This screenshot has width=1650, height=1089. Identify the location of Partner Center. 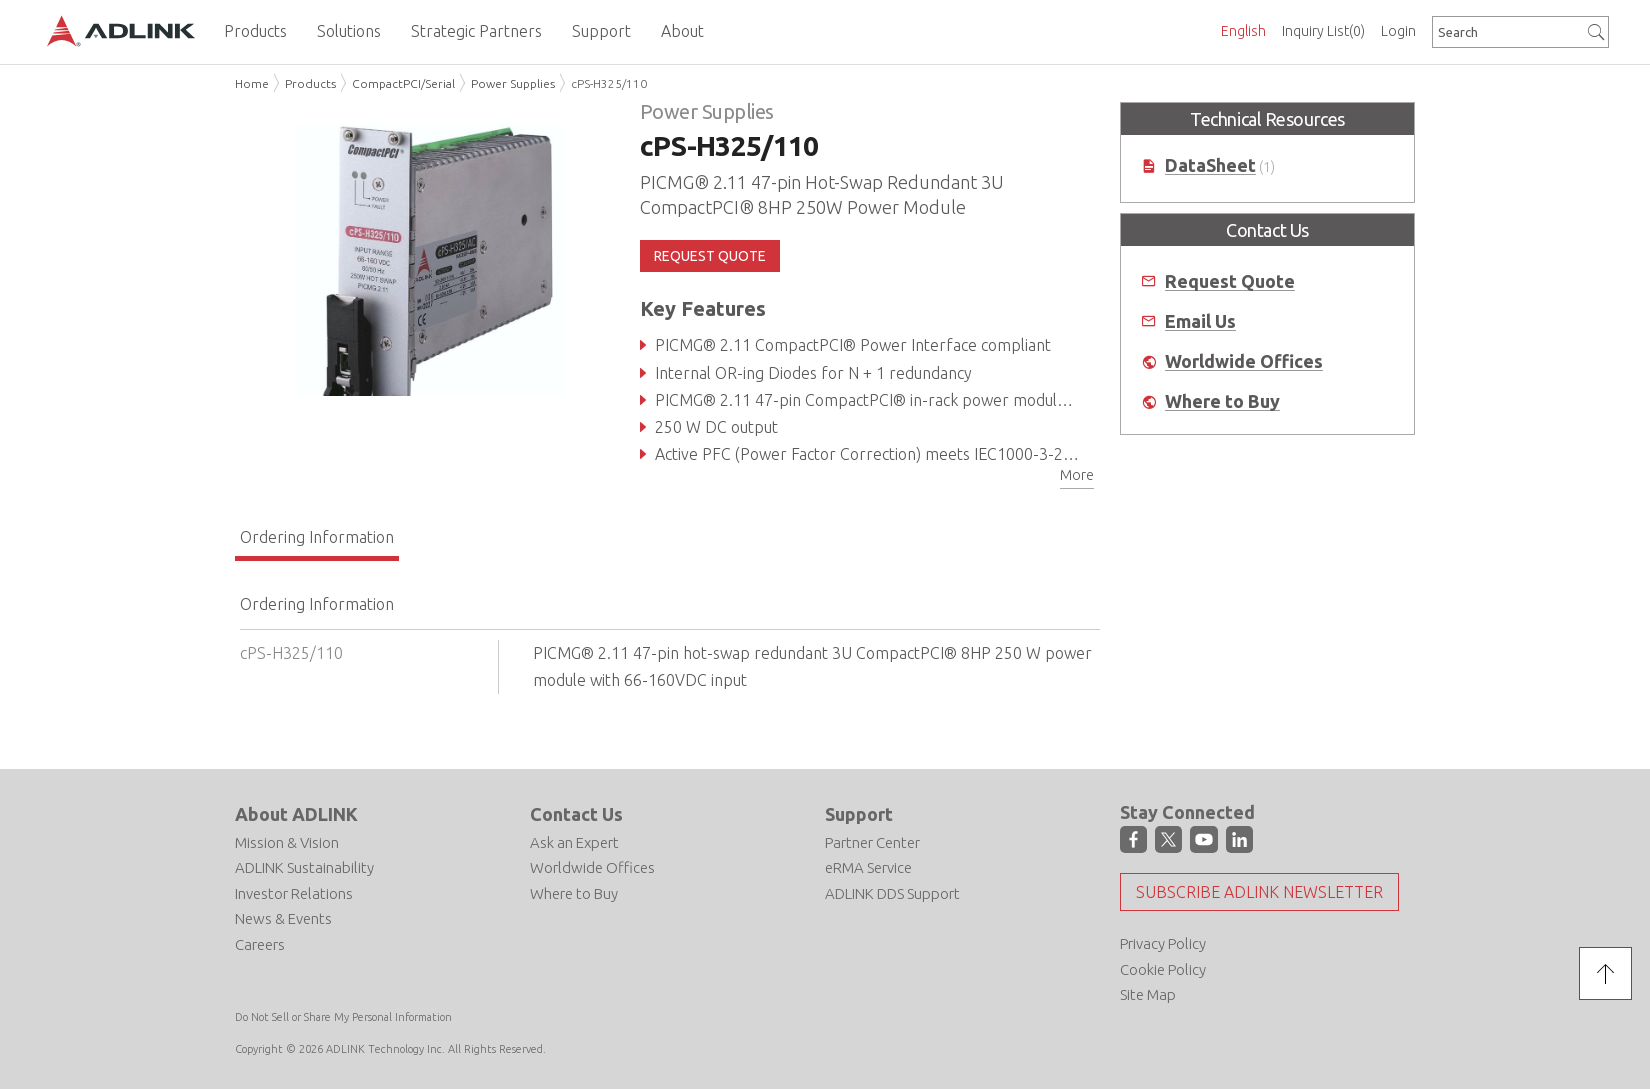
(872, 842).